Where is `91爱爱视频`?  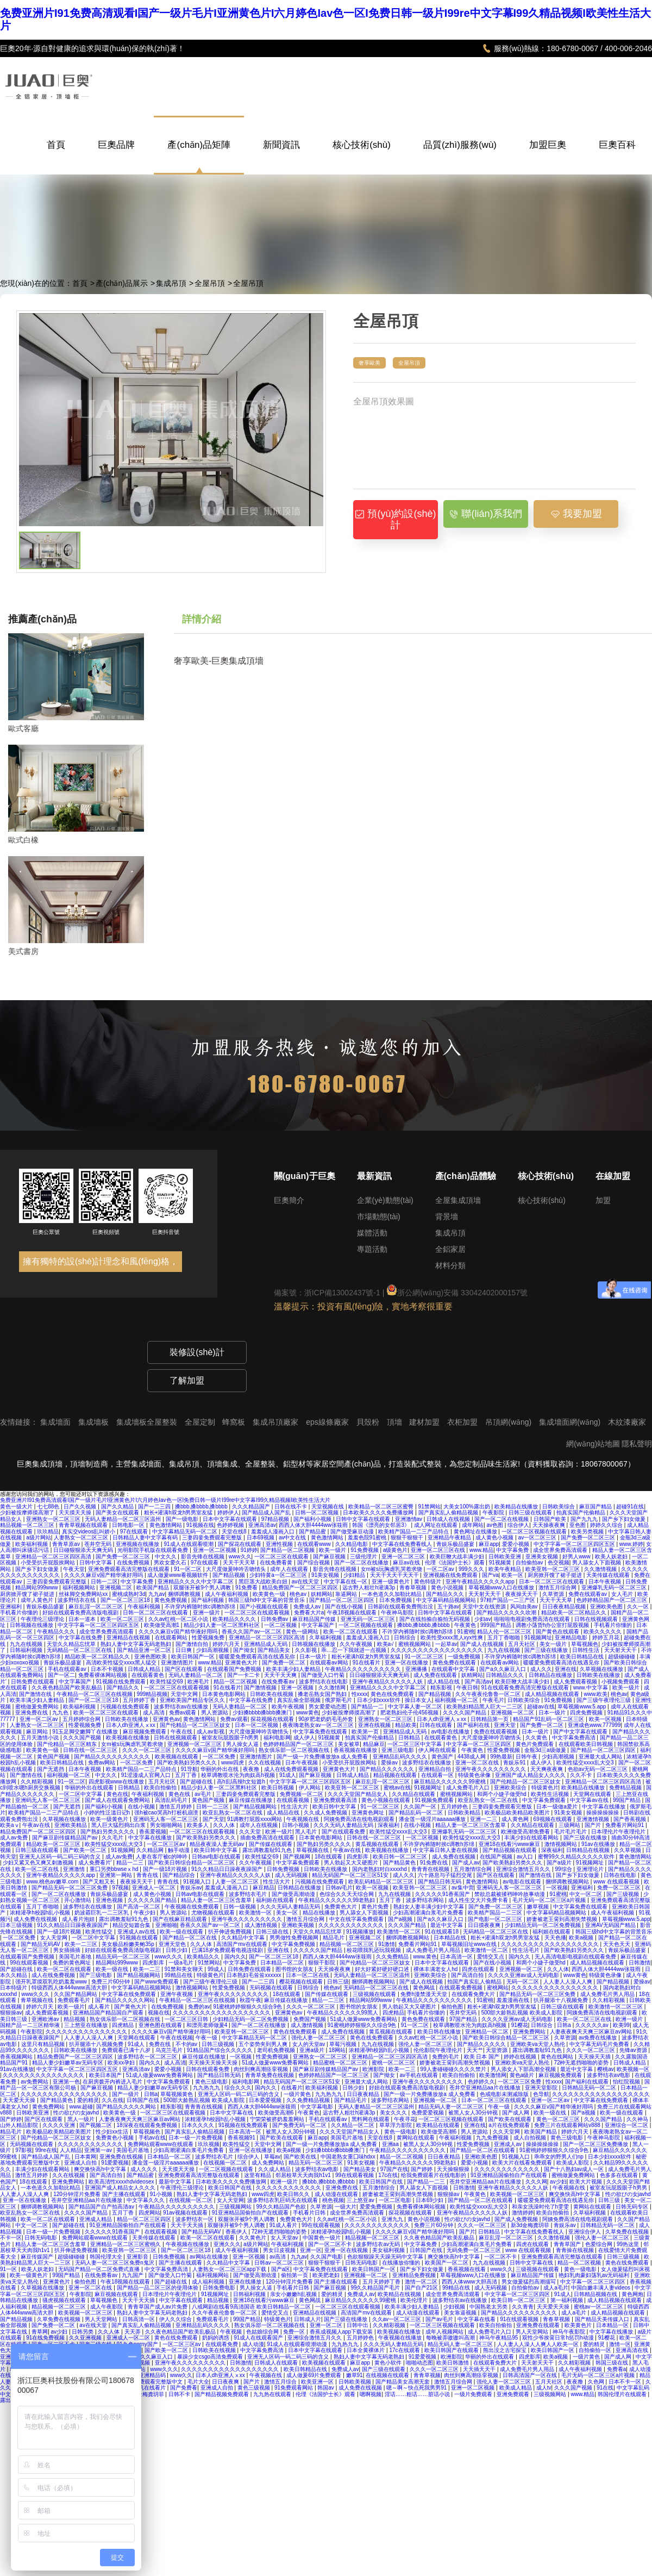 91爱爱视频 is located at coordinates (115, 2163).